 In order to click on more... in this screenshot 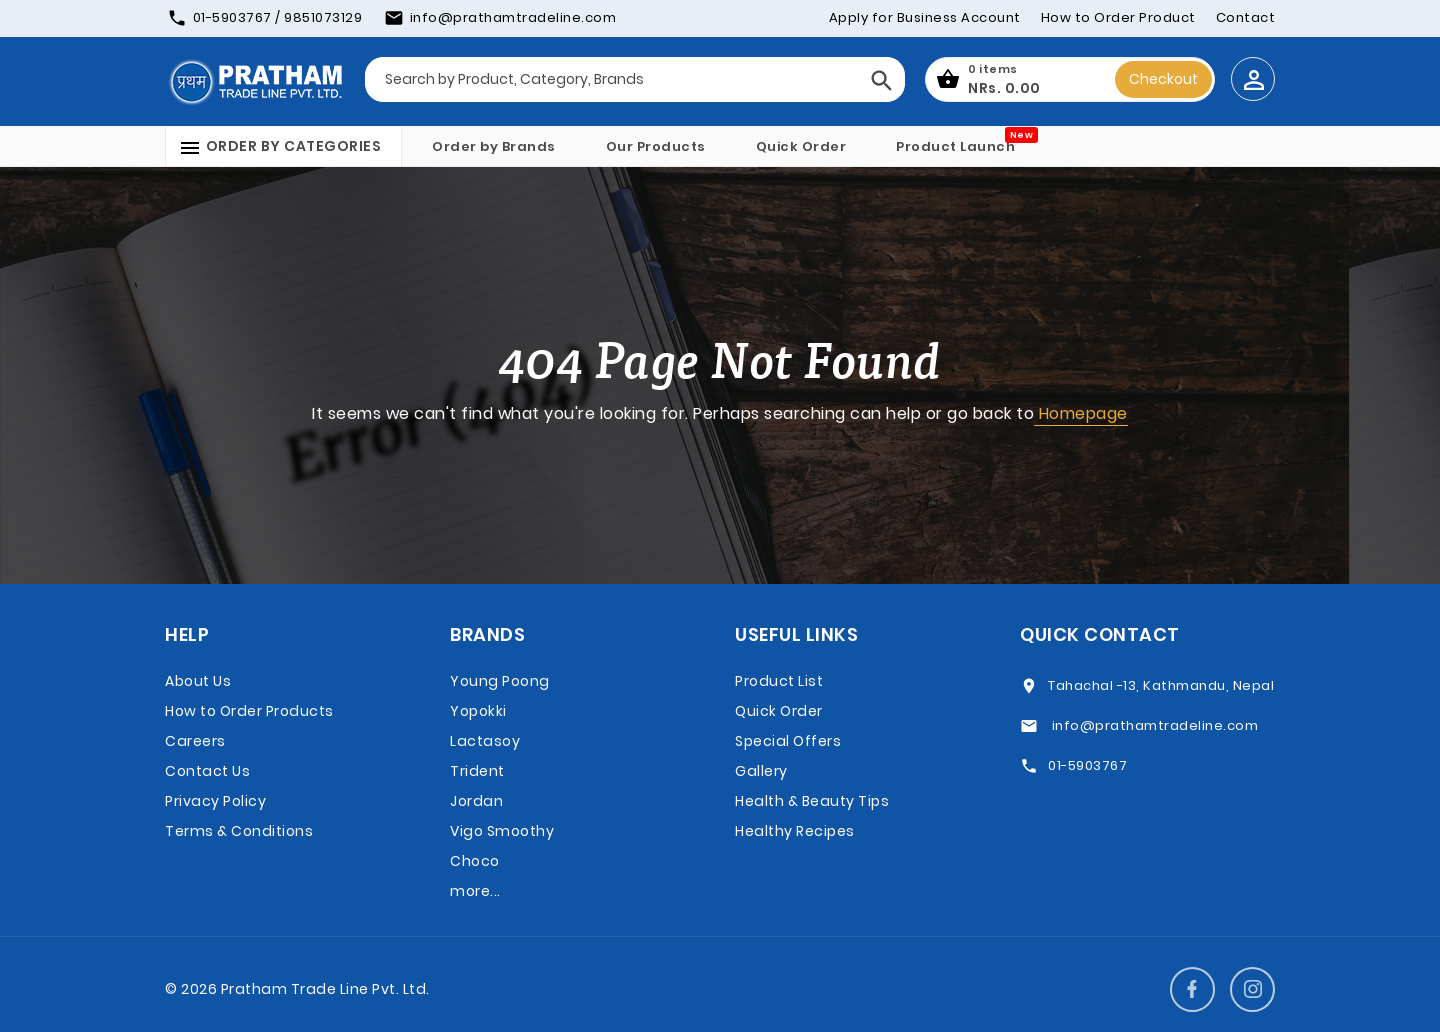, I will do `click(475, 891)`.